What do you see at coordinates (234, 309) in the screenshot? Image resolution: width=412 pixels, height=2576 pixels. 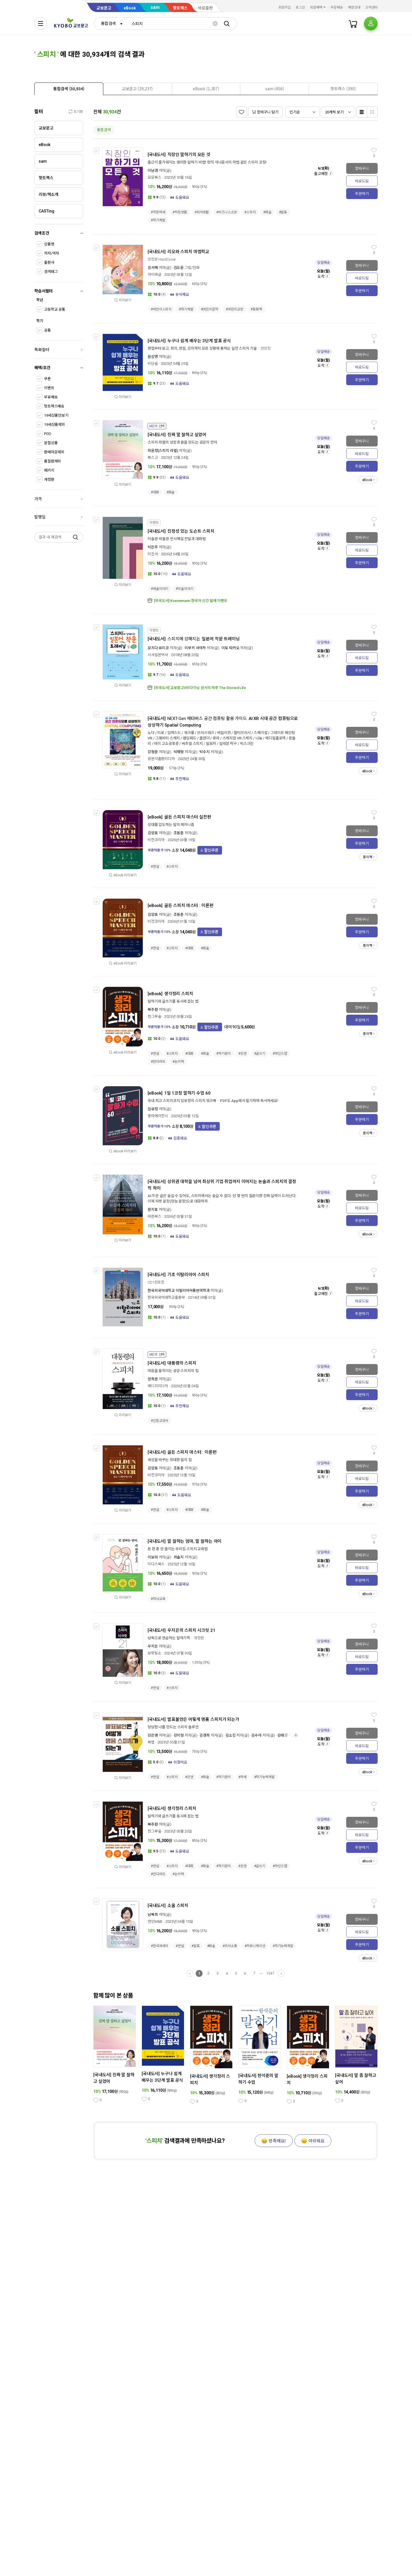 I see `#어린이교양` at bounding box center [234, 309].